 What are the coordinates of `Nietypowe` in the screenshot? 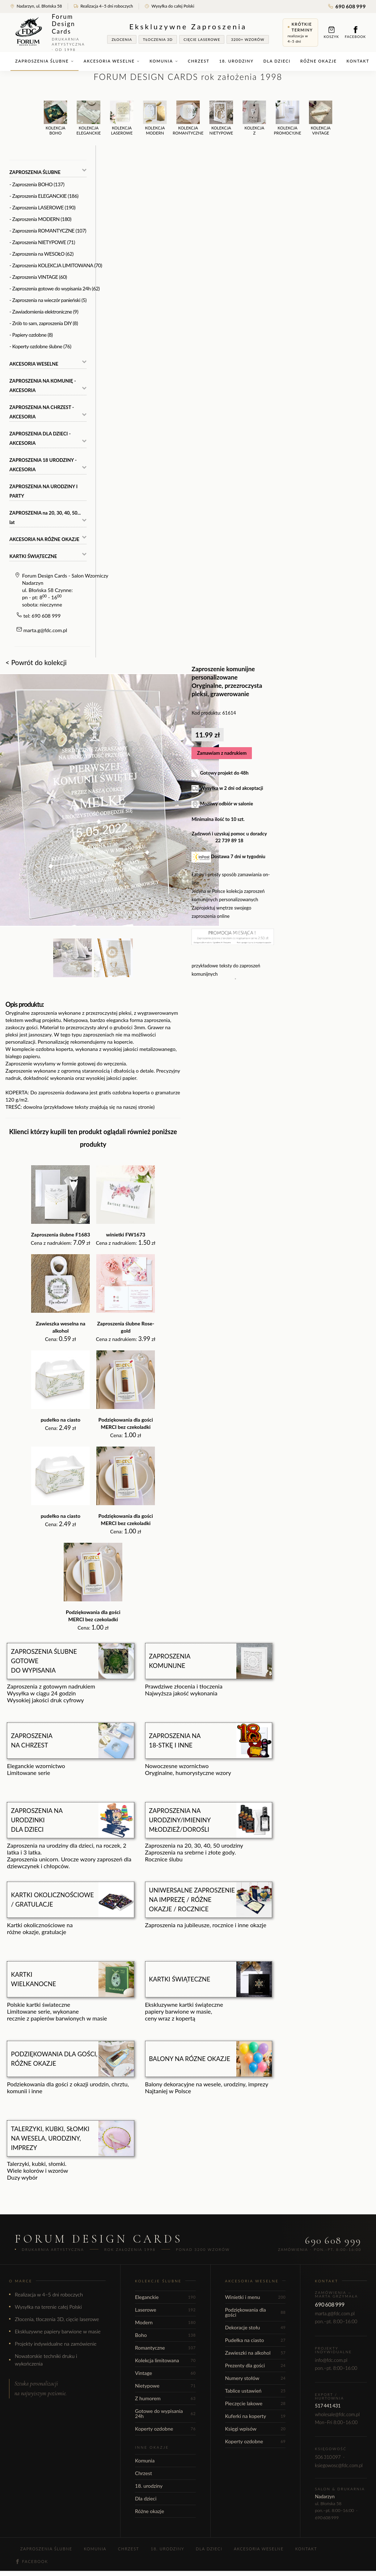 It's located at (165, 2386).